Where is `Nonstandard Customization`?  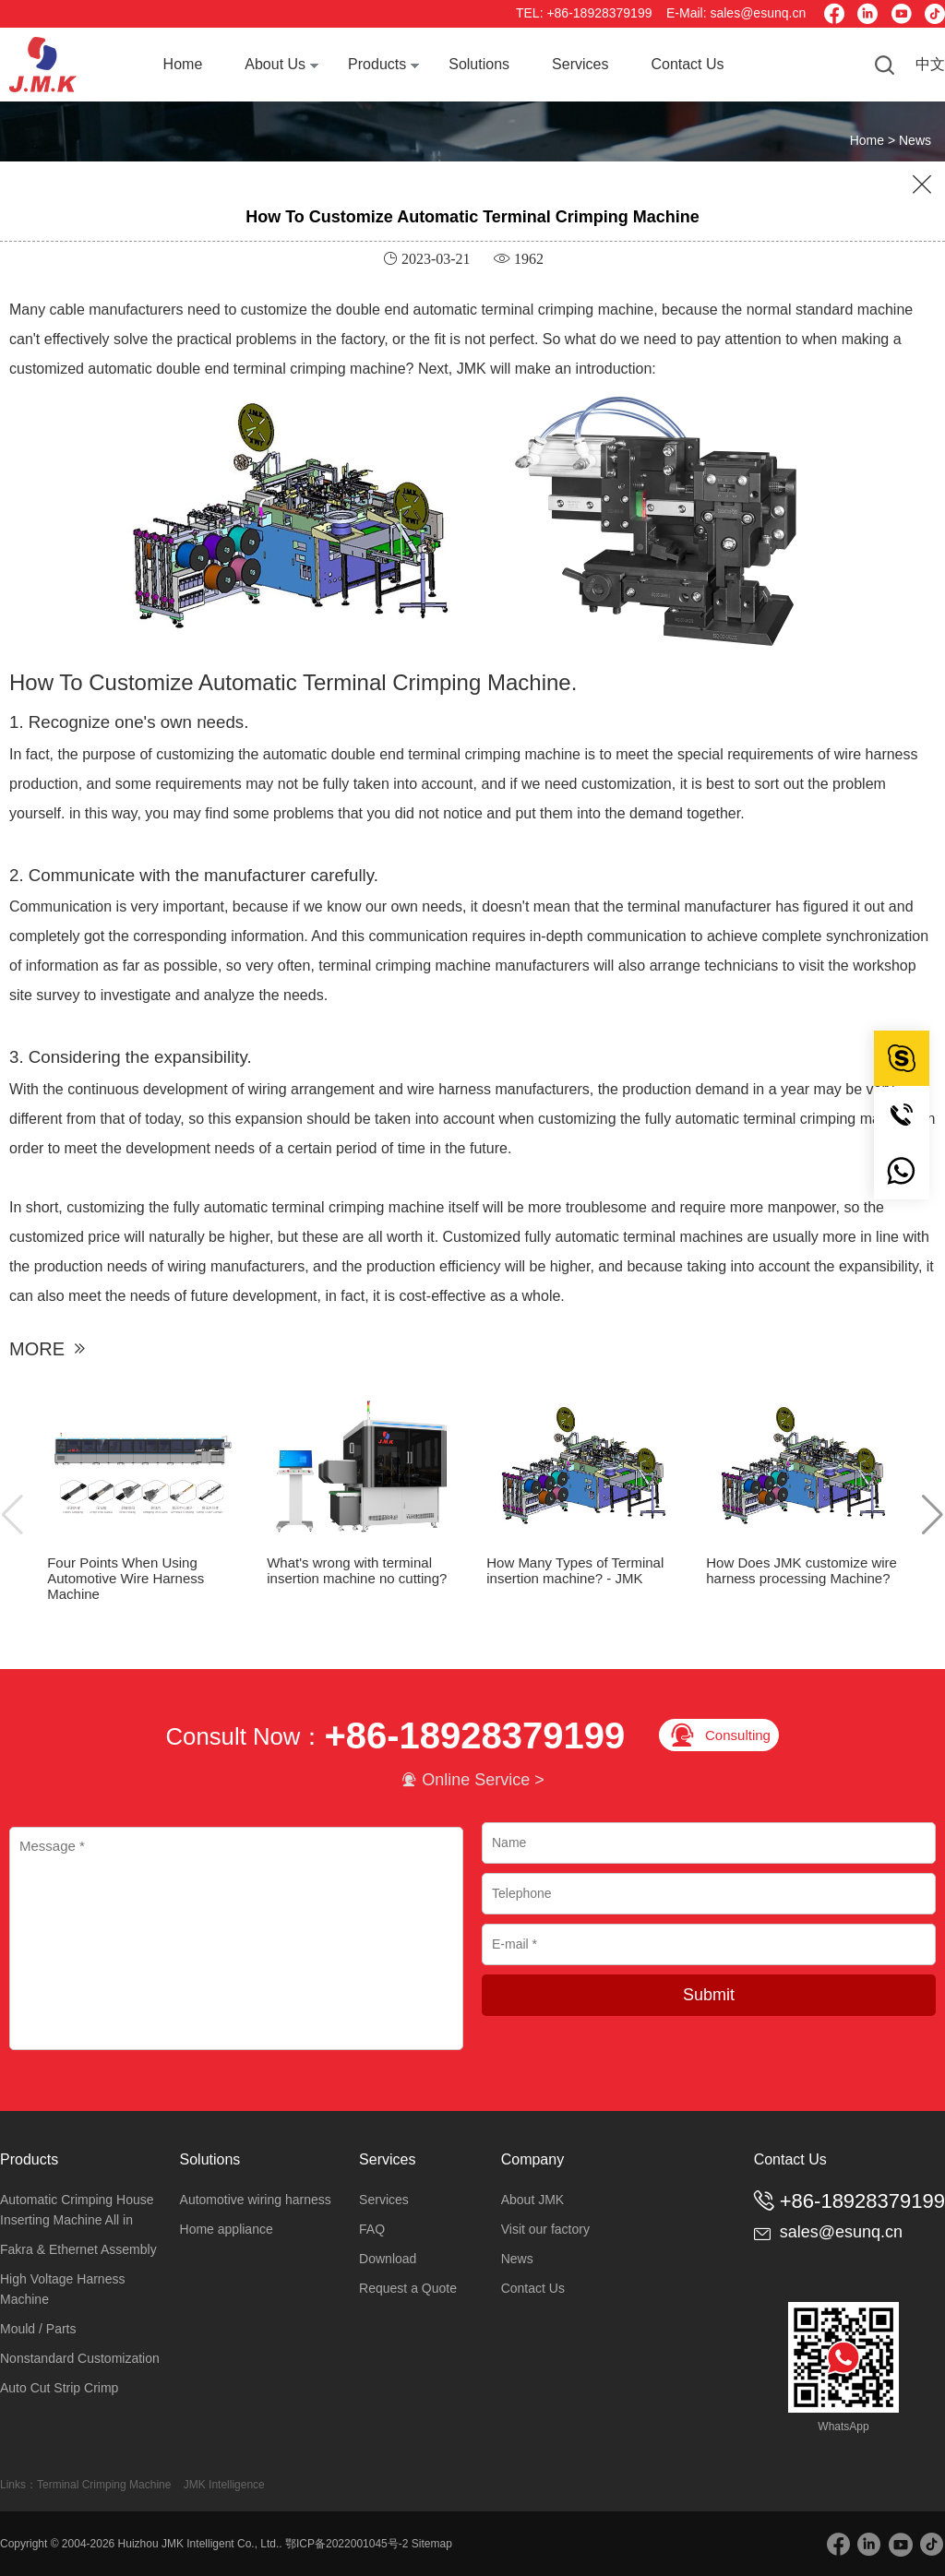
Nonstandard Customization is located at coordinates (80, 2358).